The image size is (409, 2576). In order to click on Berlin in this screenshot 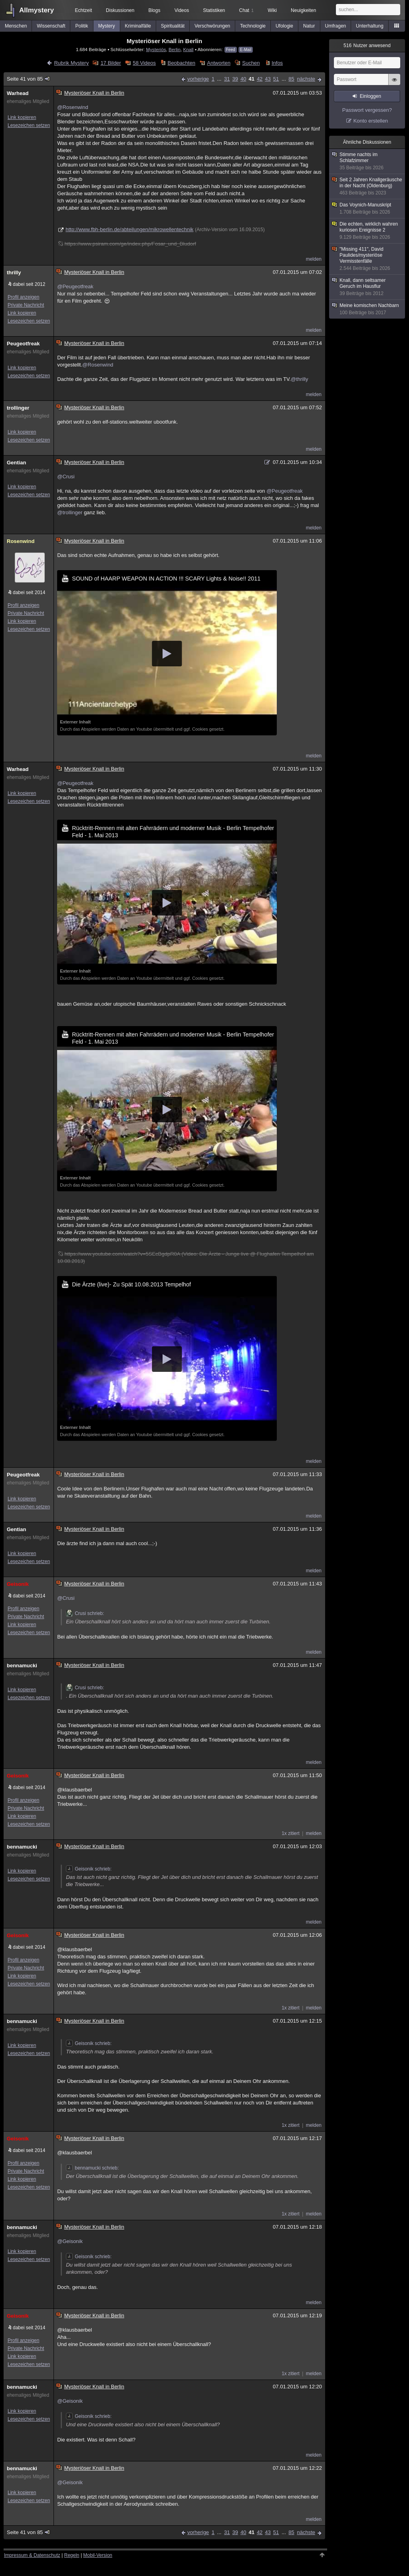, I will do `click(175, 49)`.